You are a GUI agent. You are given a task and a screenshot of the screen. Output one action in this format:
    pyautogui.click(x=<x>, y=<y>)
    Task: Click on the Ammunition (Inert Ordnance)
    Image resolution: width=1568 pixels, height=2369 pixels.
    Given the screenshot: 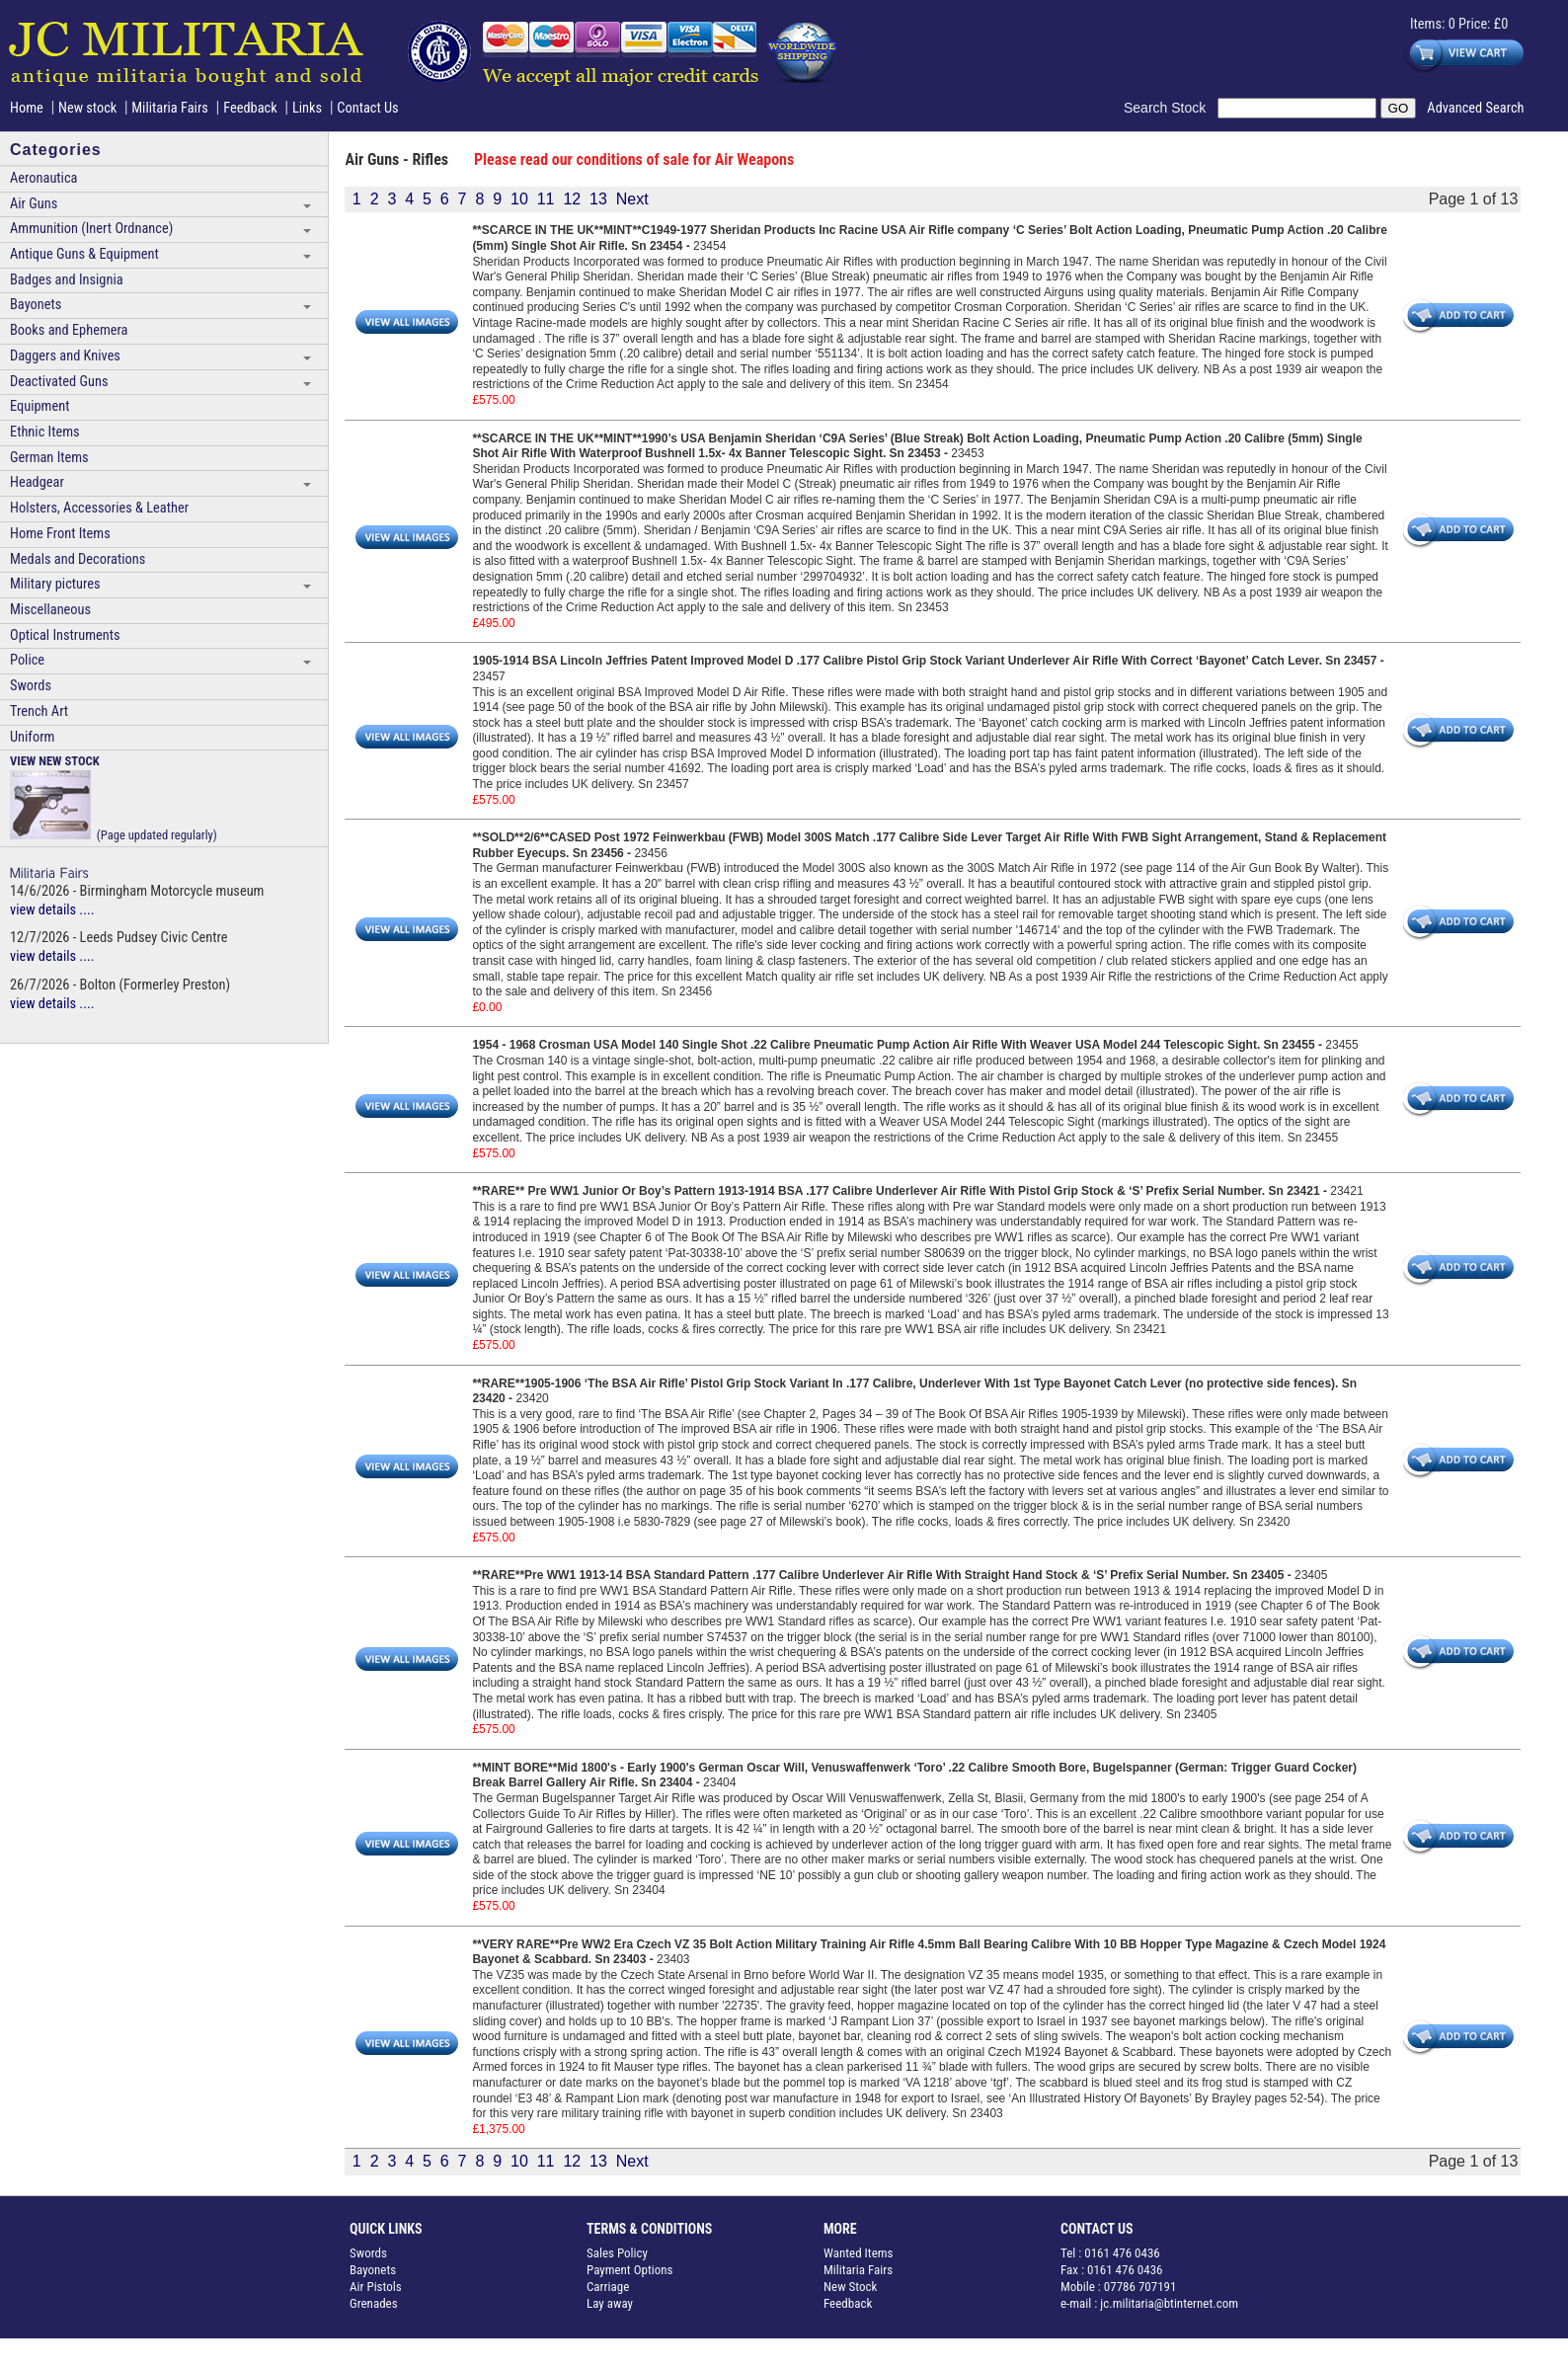 What is the action you would take?
    pyautogui.click(x=91, y=228)
    